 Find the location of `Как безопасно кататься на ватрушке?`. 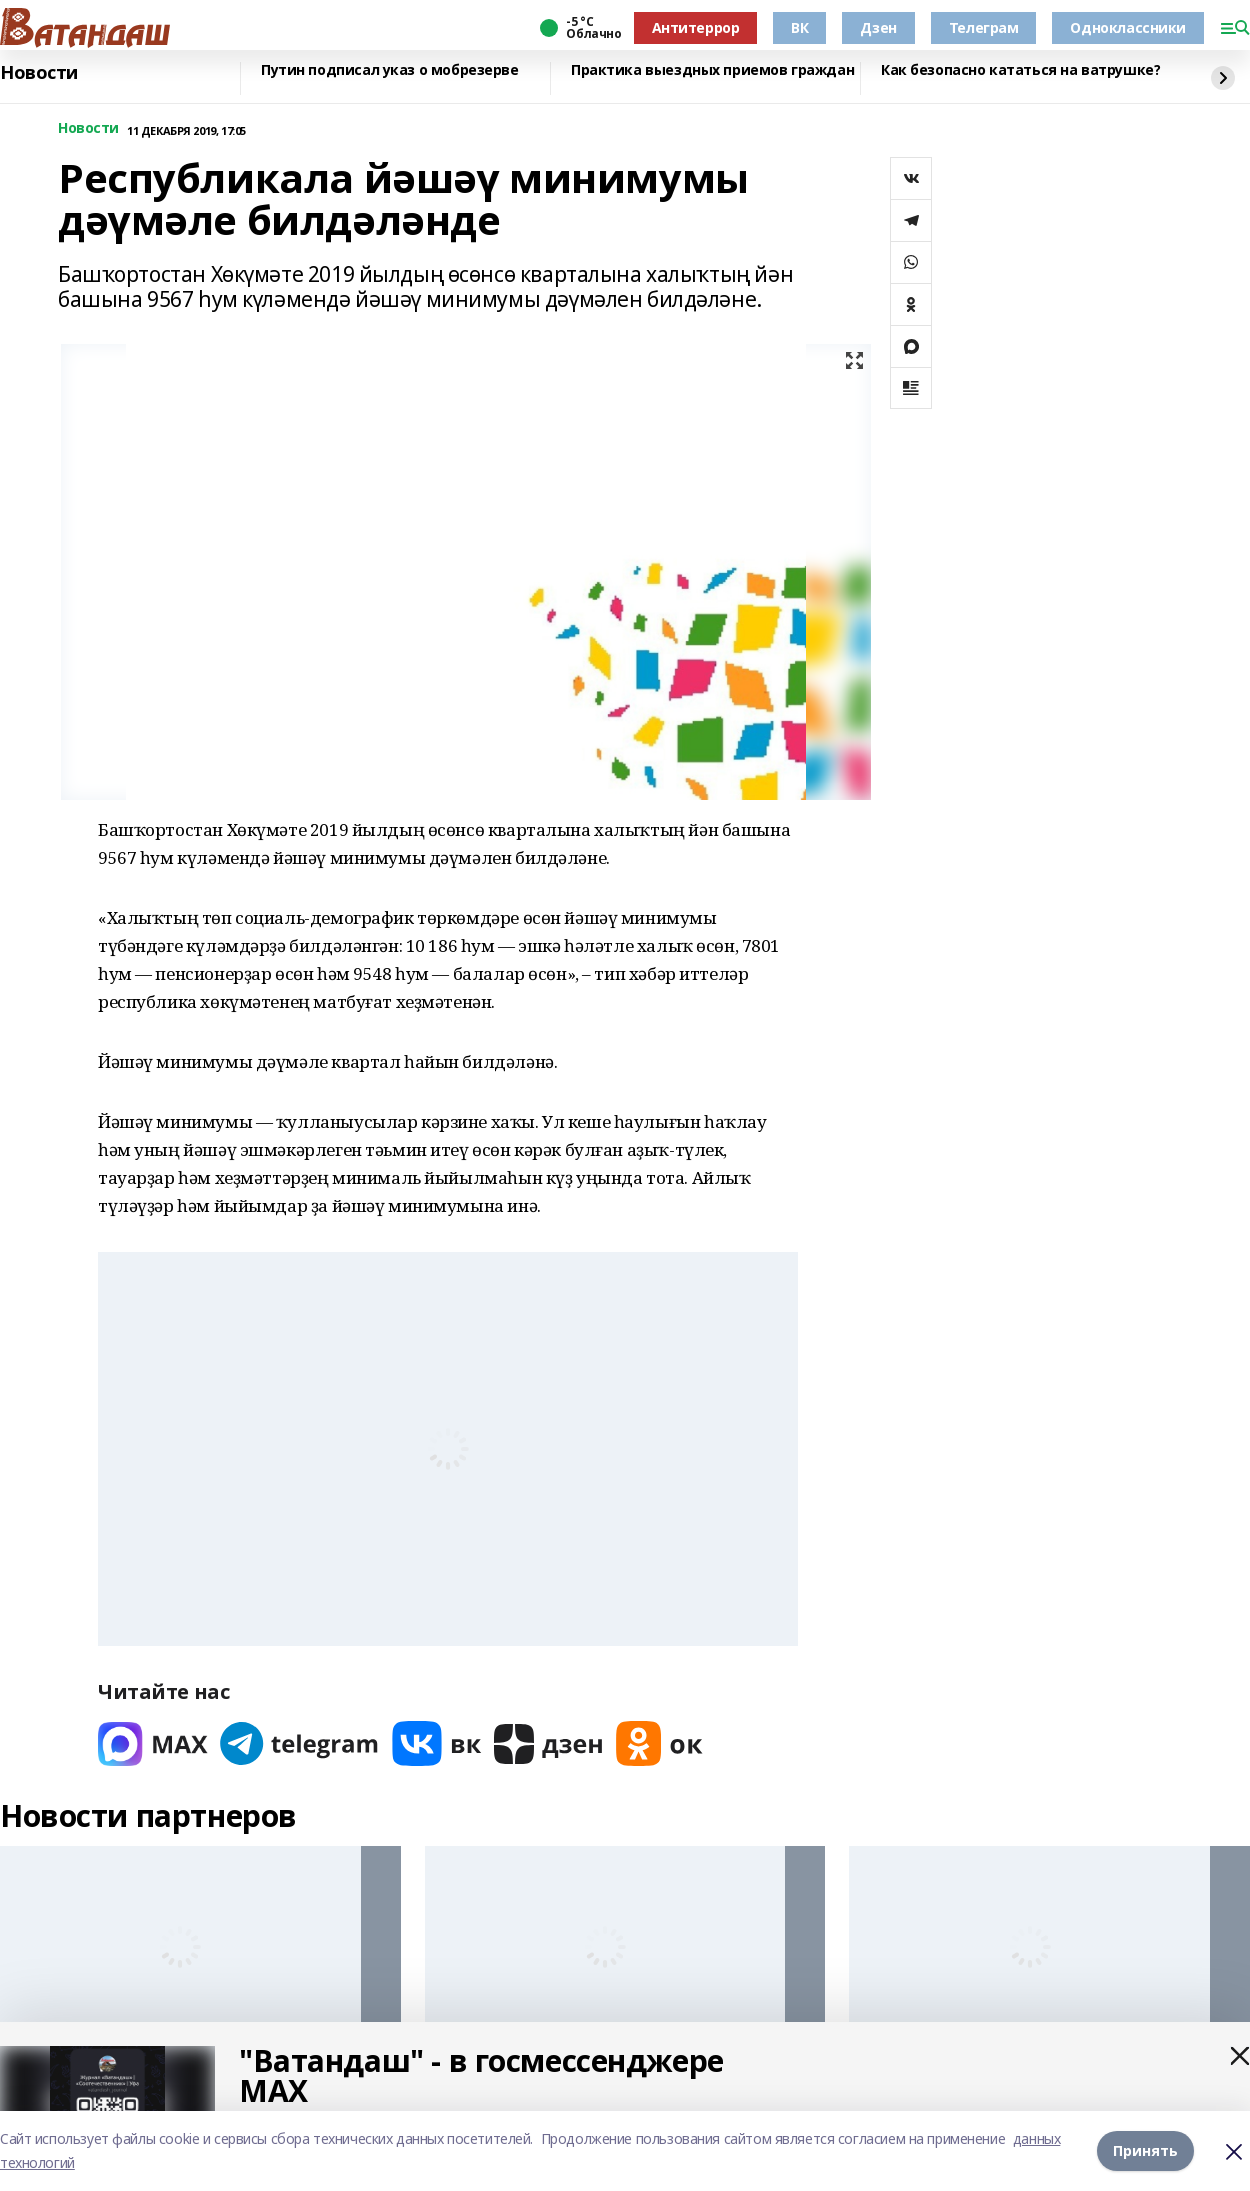

Как безопасно кататься на ватрушке? is located at coordinates (1020, 70).